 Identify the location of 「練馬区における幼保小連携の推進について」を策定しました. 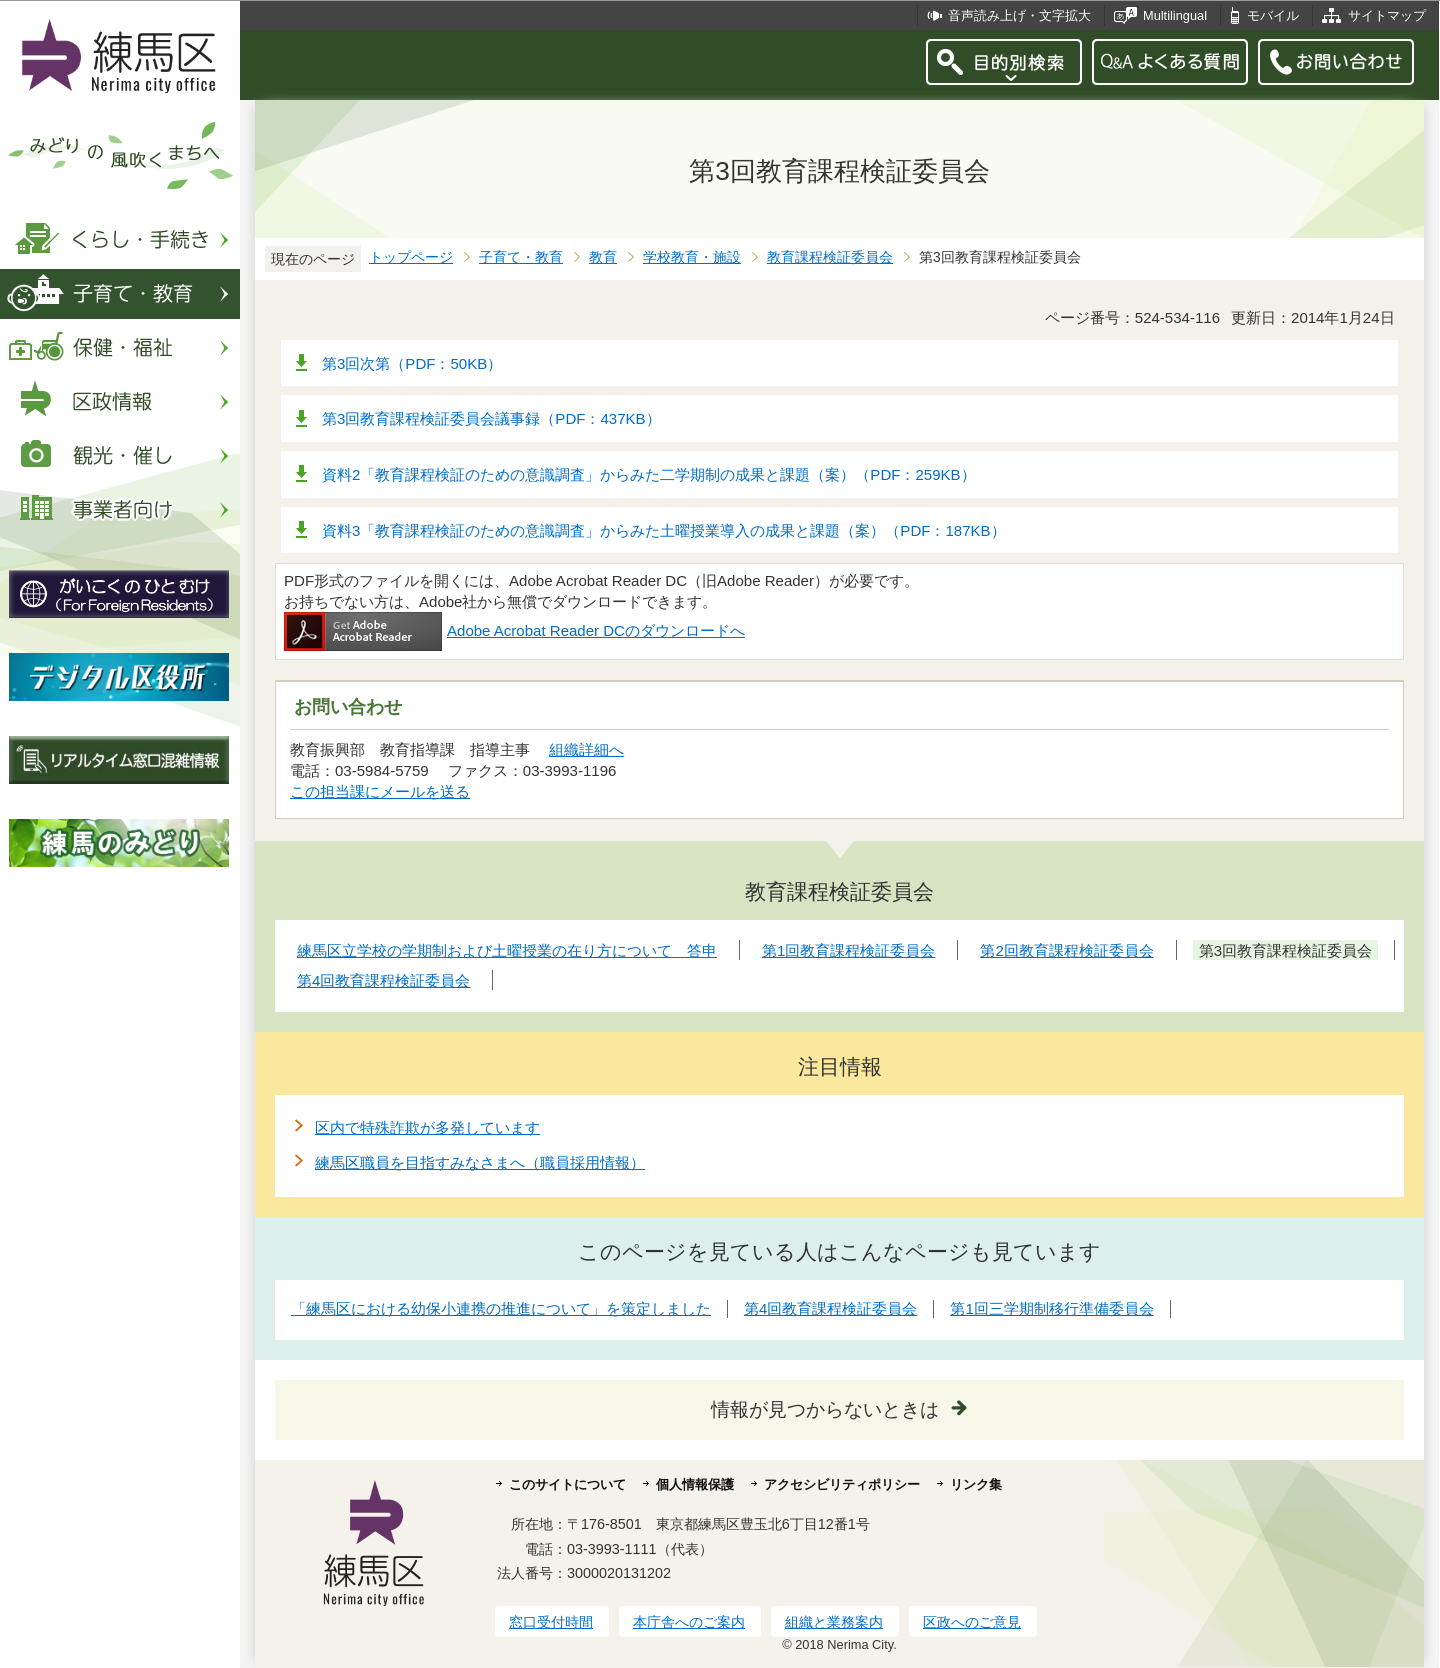
(501, 1308).